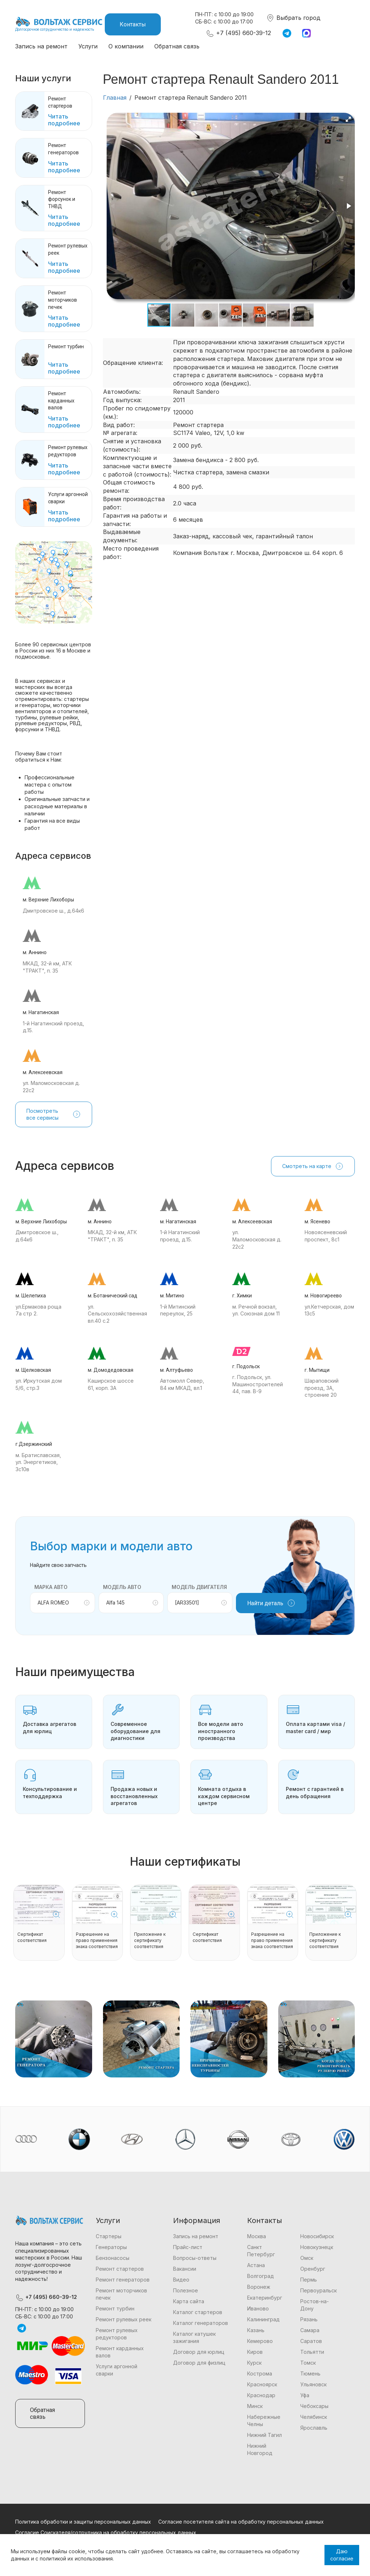 The height and width of the screenshot is (2576, 370). What do you see at coordinates (258, 2287) in the screenshot?
I see `Воронеж` at bounding box center [258, 2287].